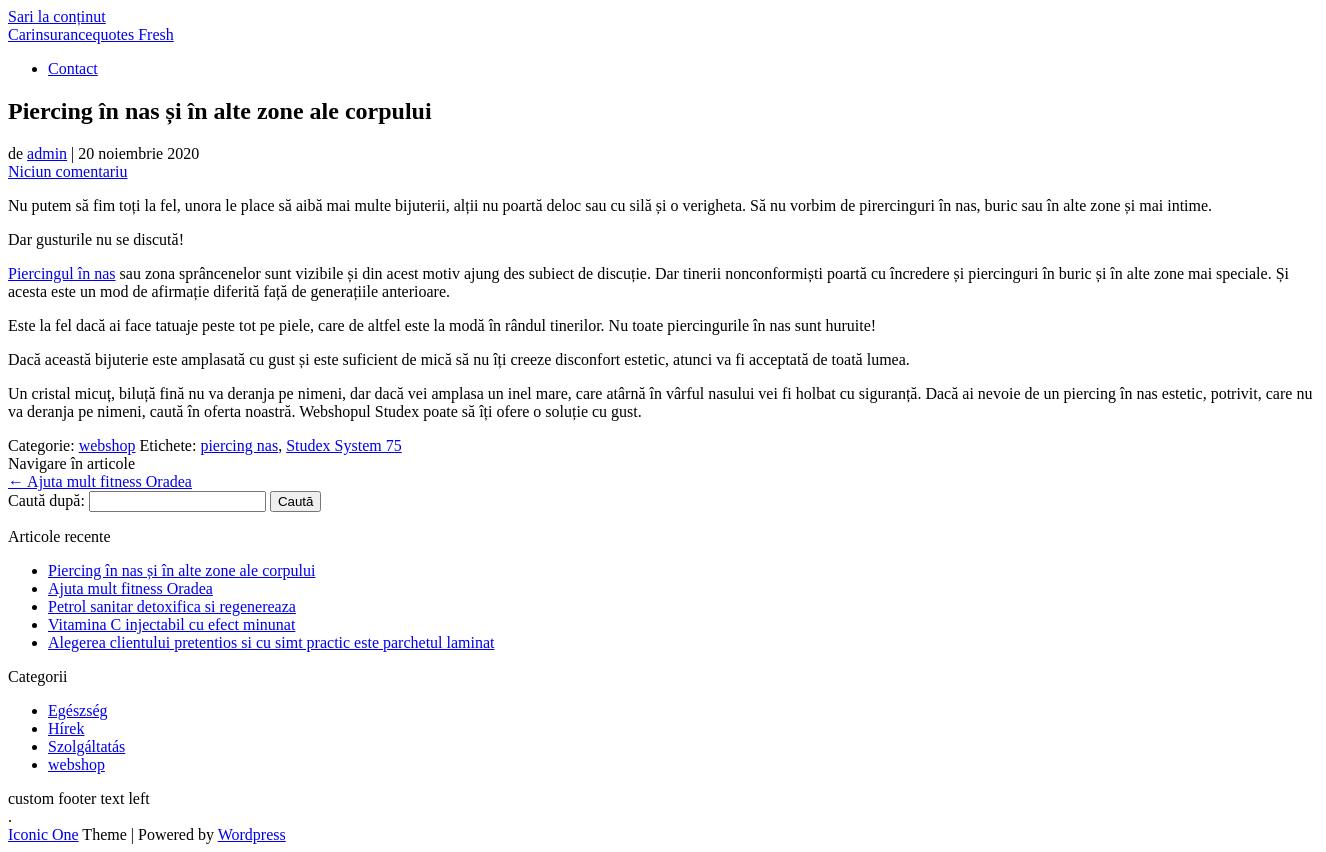 The width and height of the screenshot is (1326, 852). What do you see at coordinates (171, 624) in the screenshot?
I see `Vitamina C injectabil cu efect minunat` at bounding box center [171, 624].